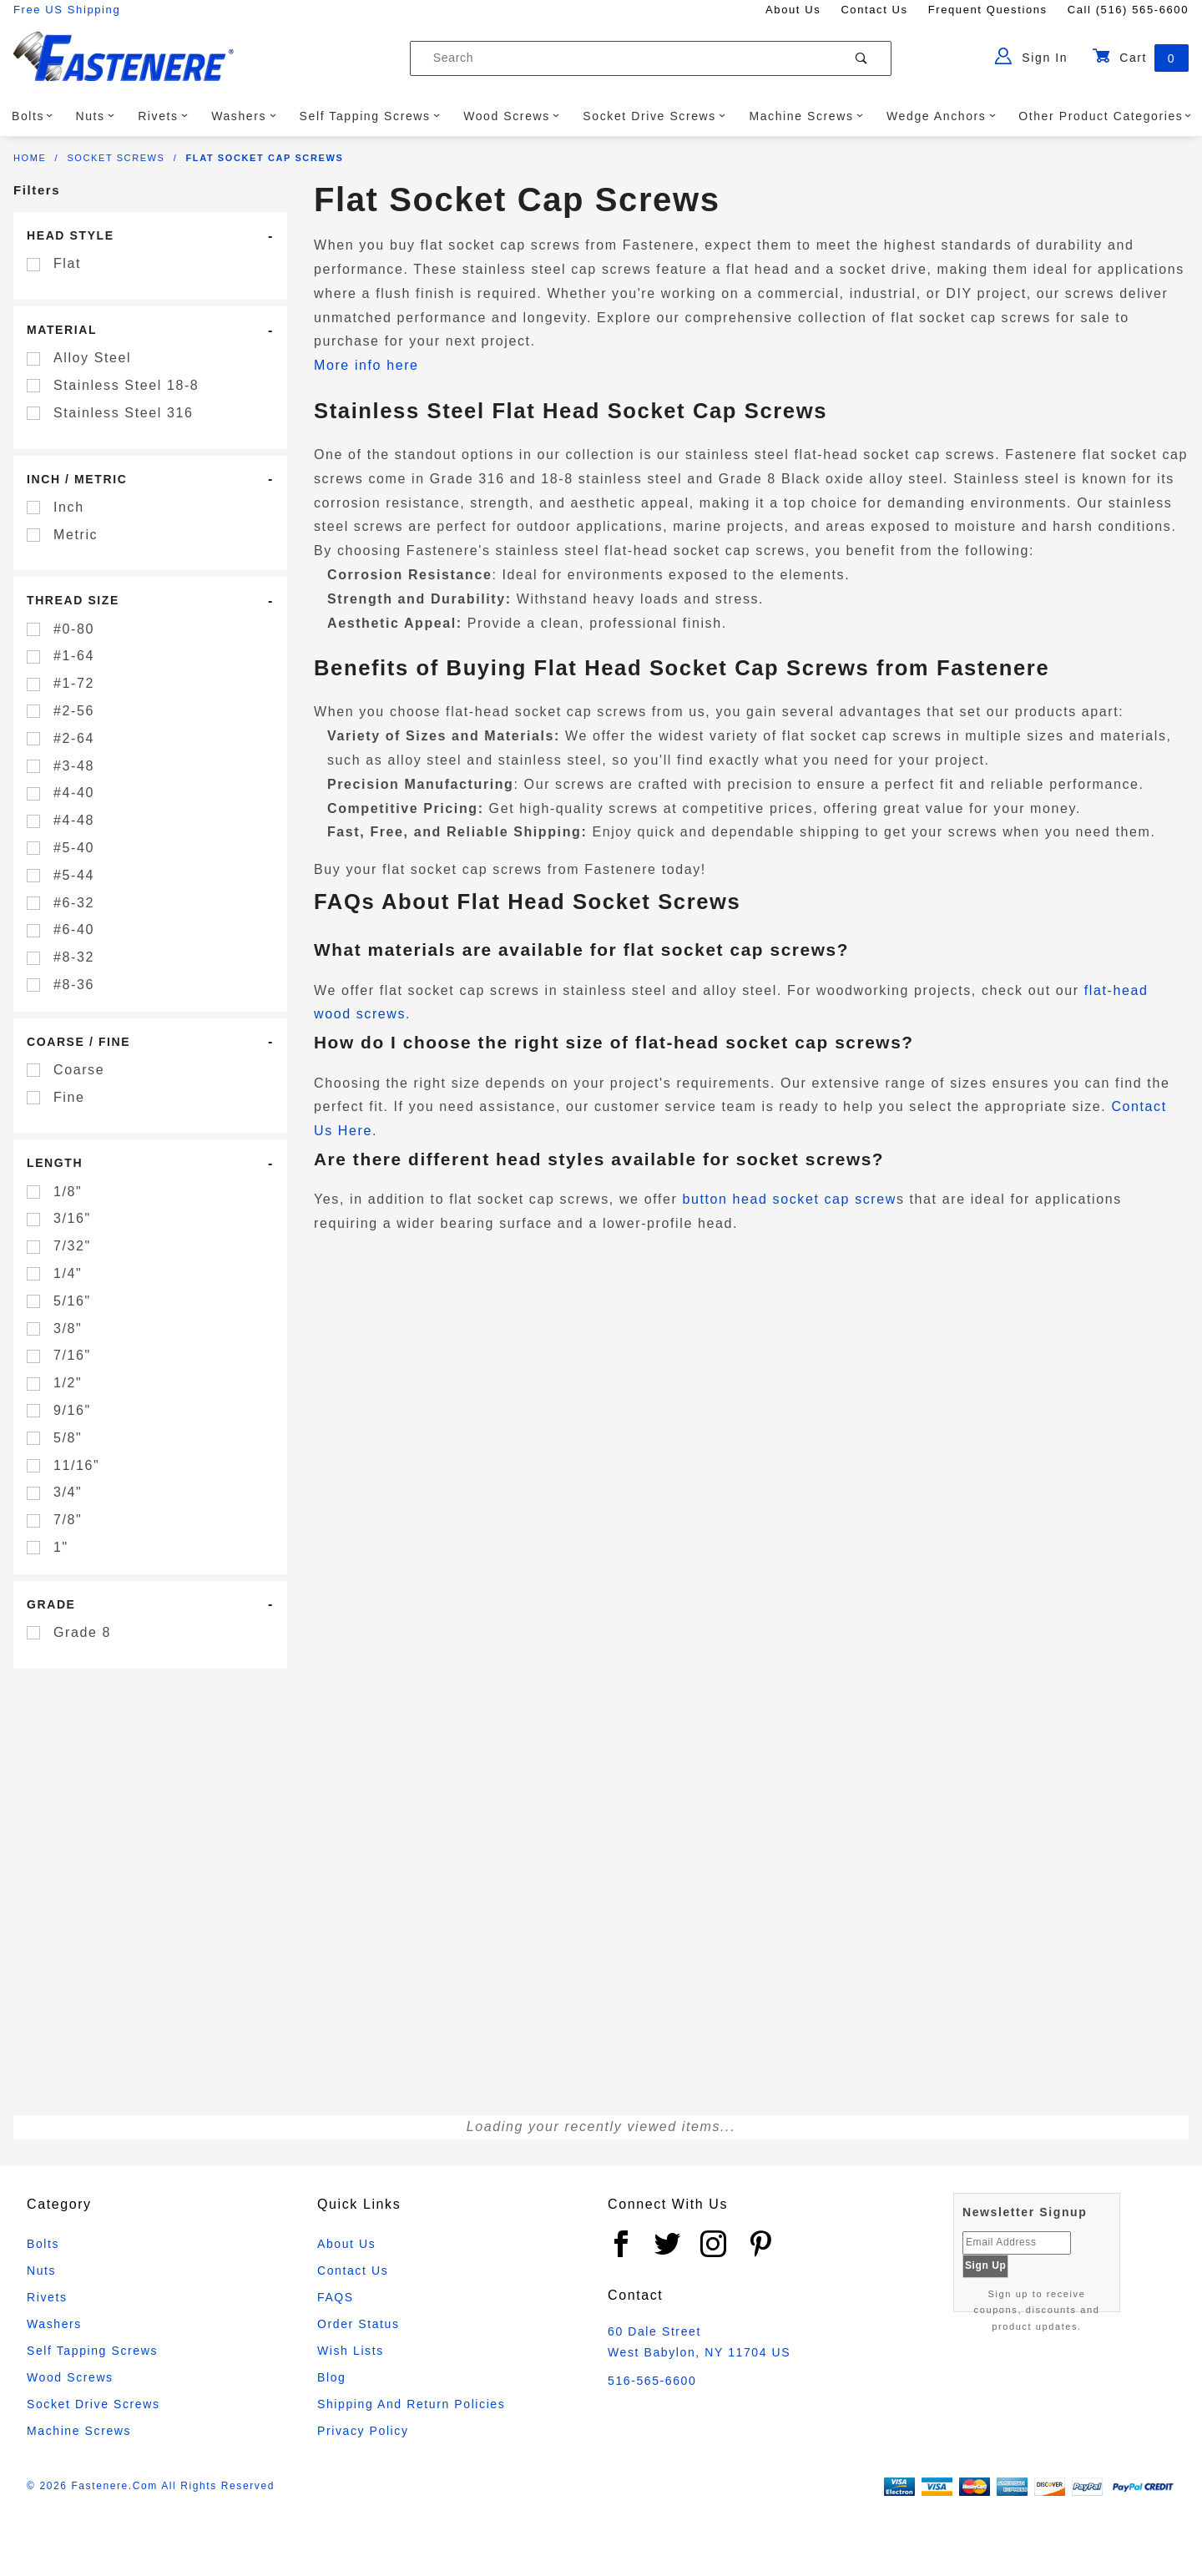 The width and height of the screenshot is (1202, 2576). Describe the element at coordinates (988, 9) in the screenshot. I see `Frequent Questions` at that location.